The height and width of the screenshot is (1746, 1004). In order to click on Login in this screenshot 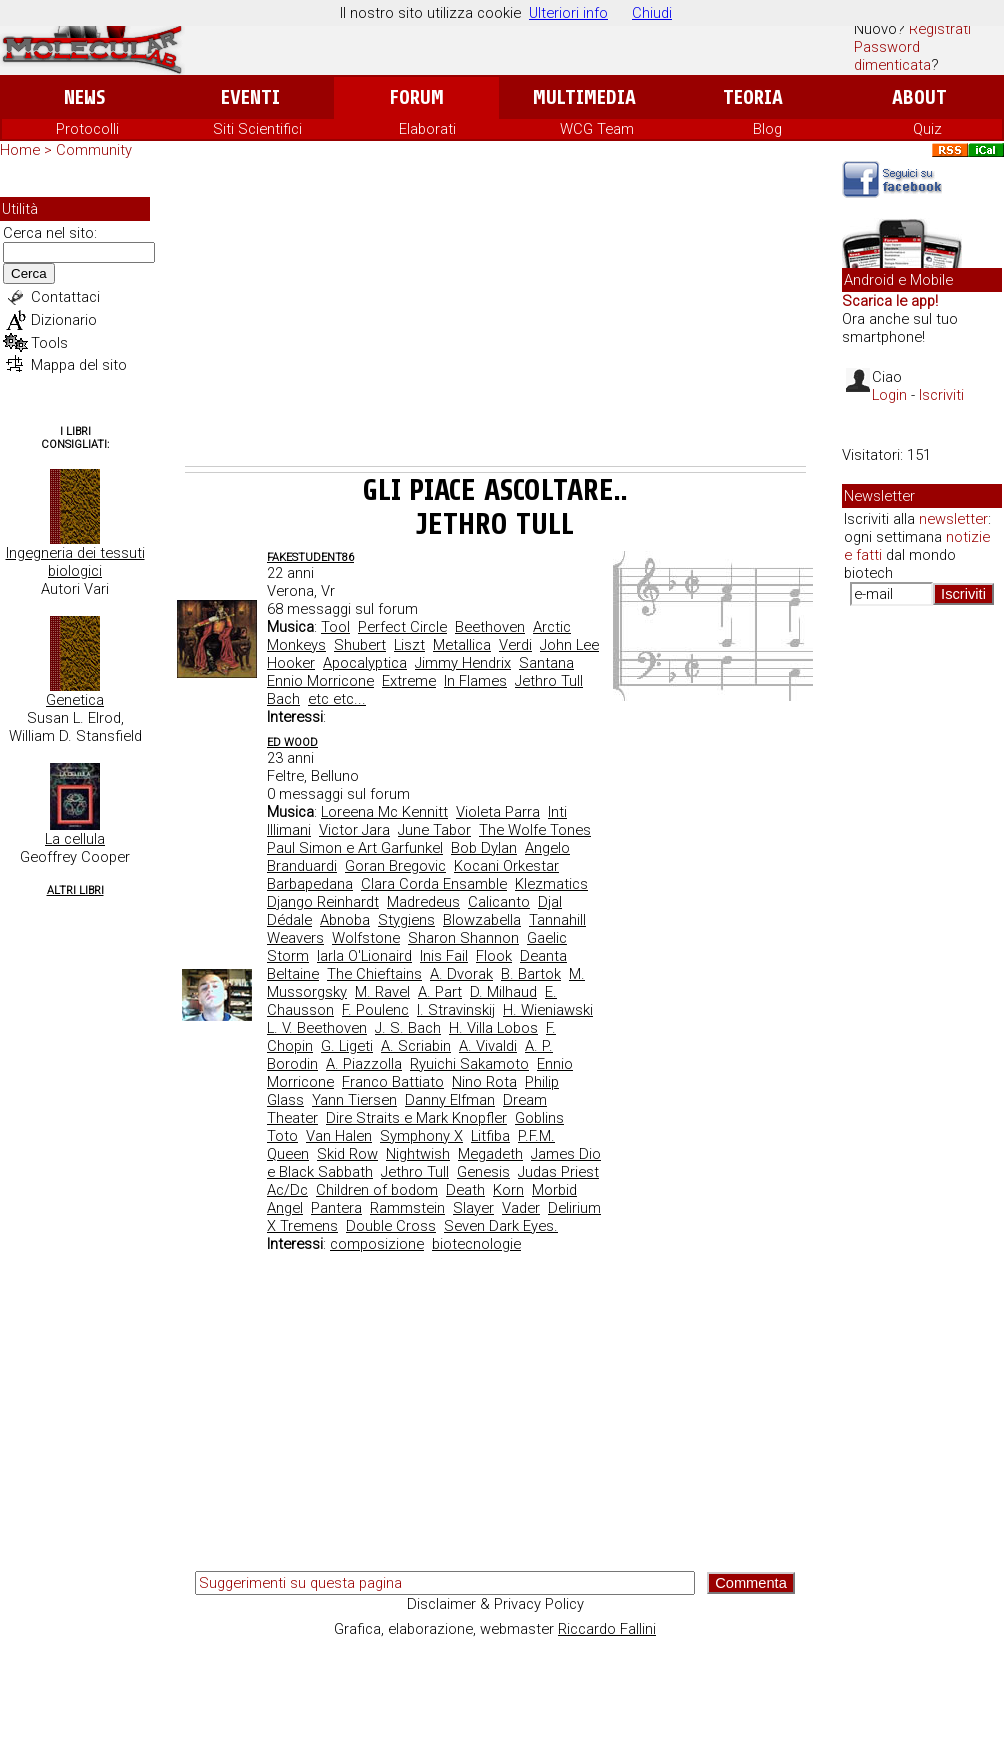, I will do `click(889, 395)`.